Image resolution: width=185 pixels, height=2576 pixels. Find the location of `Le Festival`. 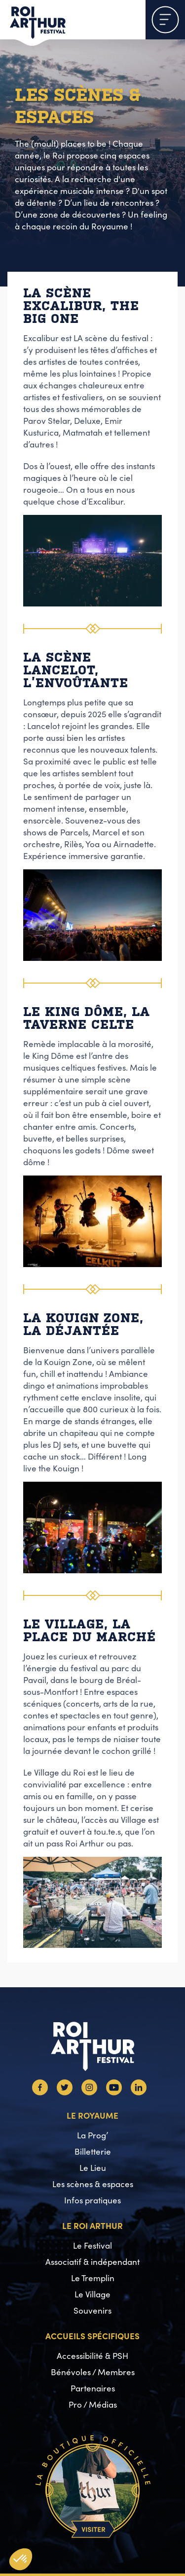

Le Festival is located at coordinates (92, 2245).